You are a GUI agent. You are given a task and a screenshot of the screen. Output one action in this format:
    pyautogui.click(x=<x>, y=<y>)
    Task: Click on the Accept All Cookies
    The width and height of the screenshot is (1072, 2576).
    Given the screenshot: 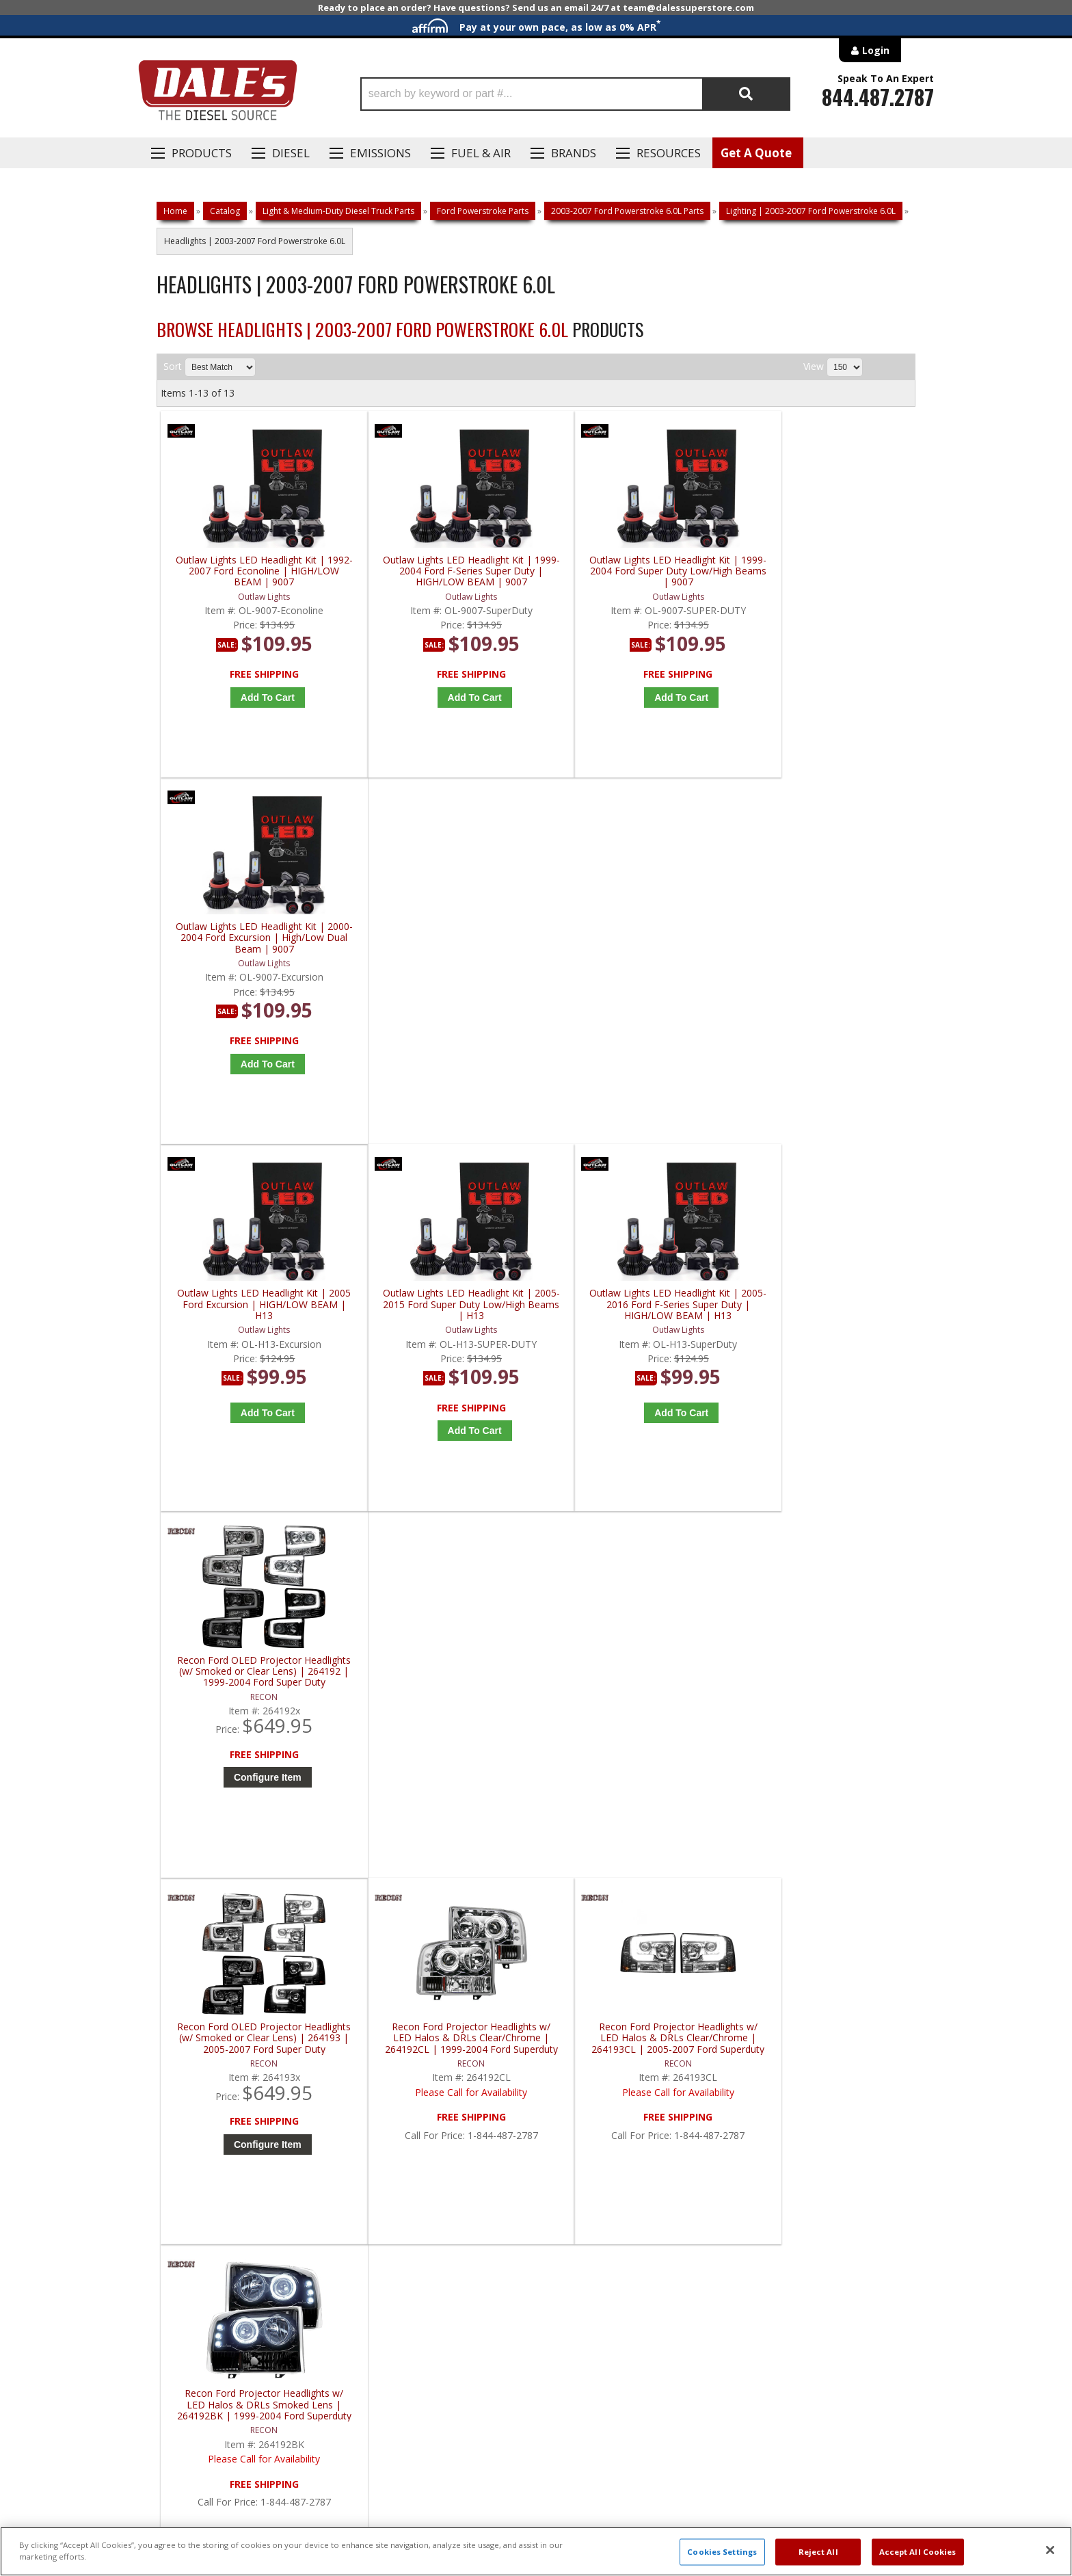 What is the action you would take?
    pyautogui.click(x=917, y=2552)
    